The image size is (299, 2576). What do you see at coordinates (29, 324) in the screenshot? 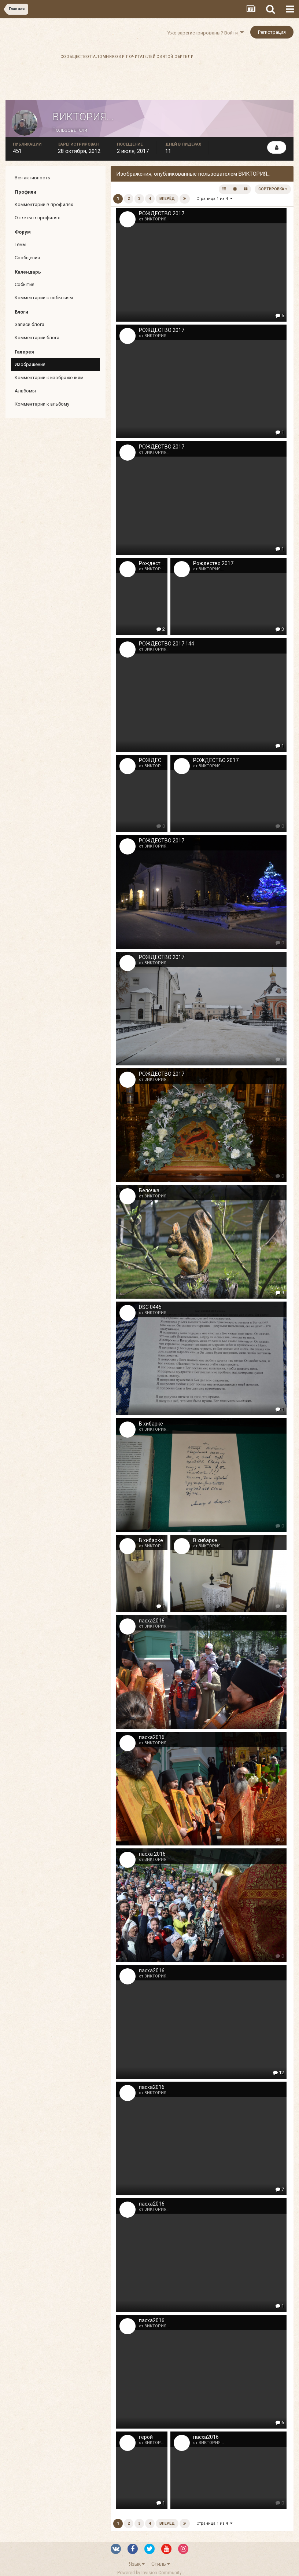
I see `Записи блога` at bounding box center [29, 324].